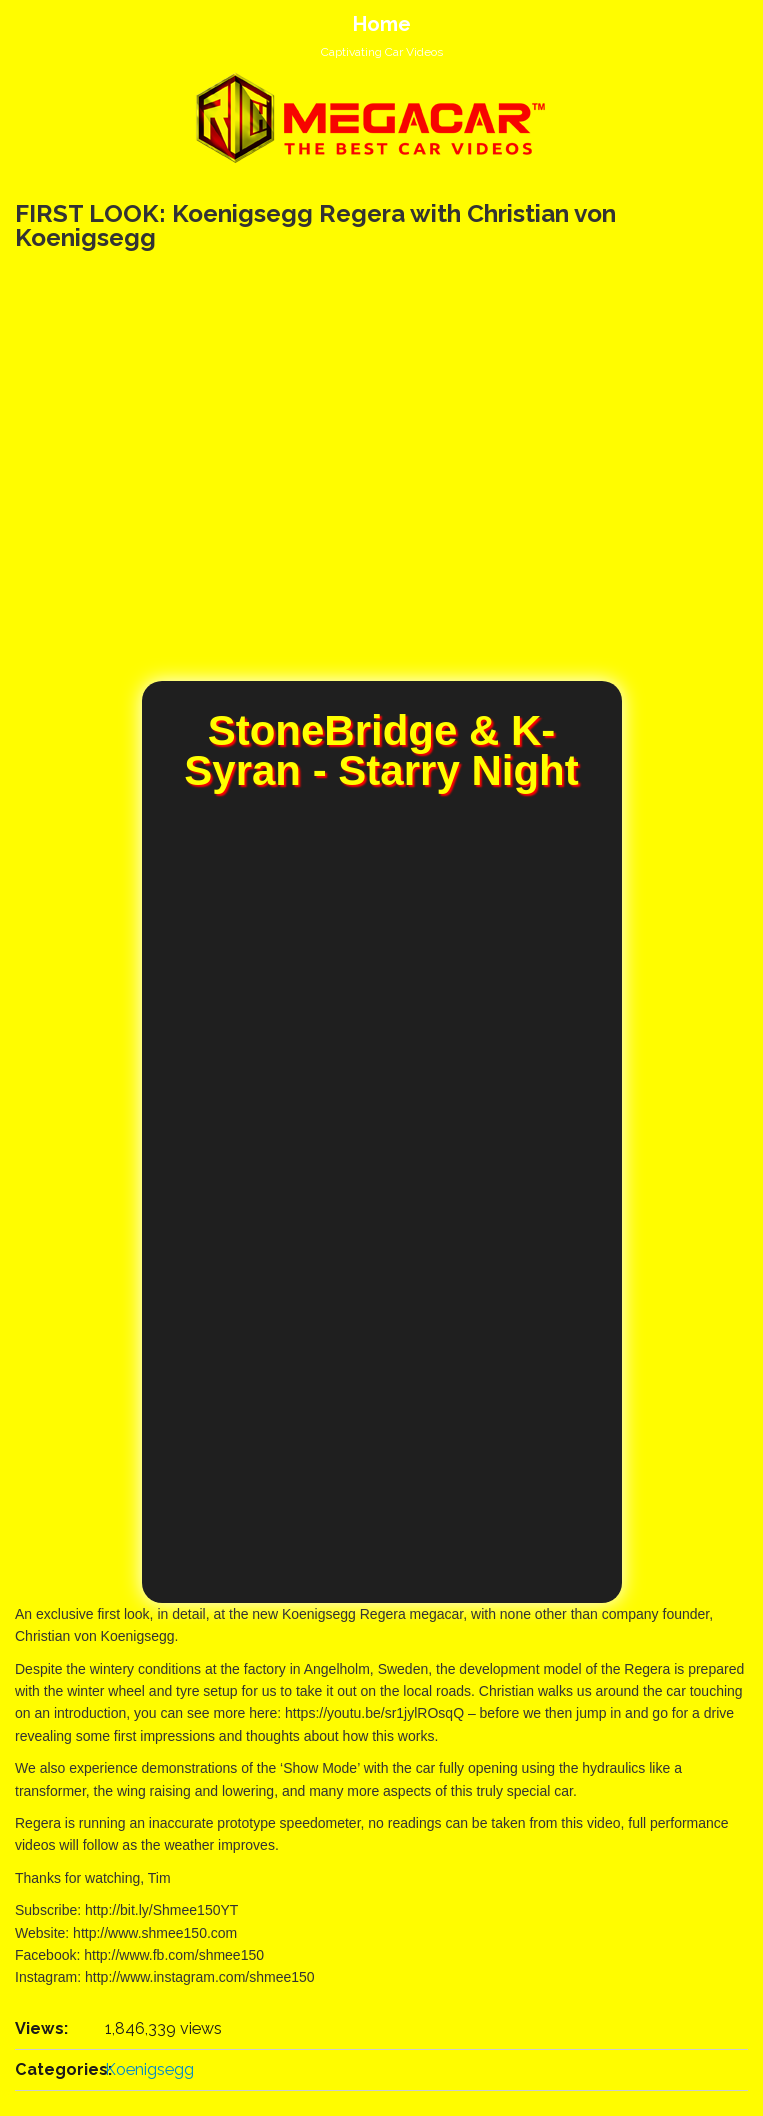 The height and width of the screenshot is (2116, 763). I want to click on Home, so click(382, 24).